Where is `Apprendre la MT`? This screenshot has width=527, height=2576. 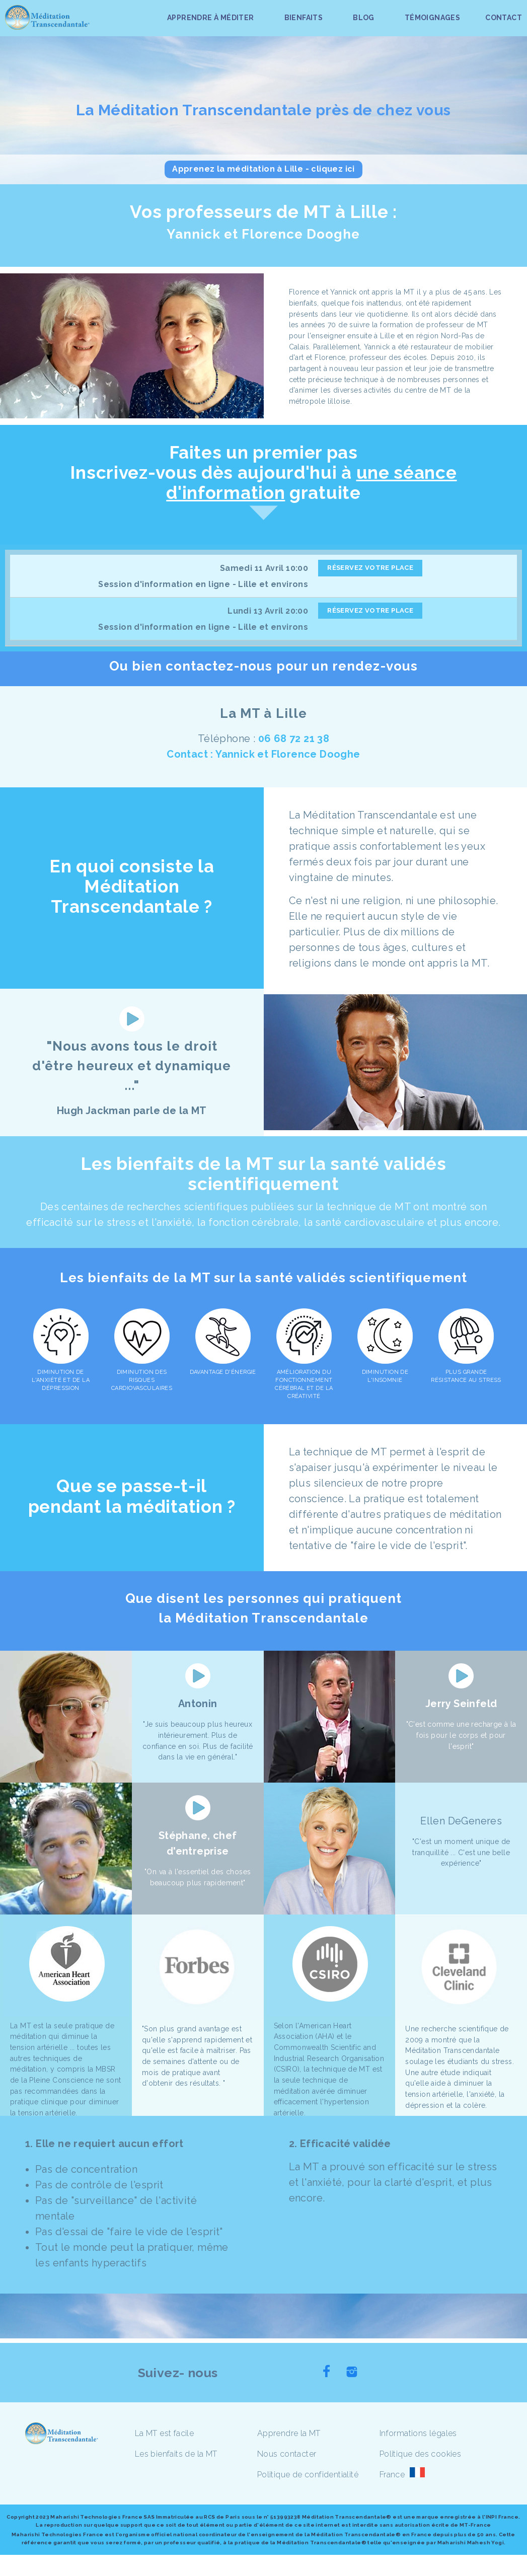
Apprendre la MT is located at coordinates (289, 2433).